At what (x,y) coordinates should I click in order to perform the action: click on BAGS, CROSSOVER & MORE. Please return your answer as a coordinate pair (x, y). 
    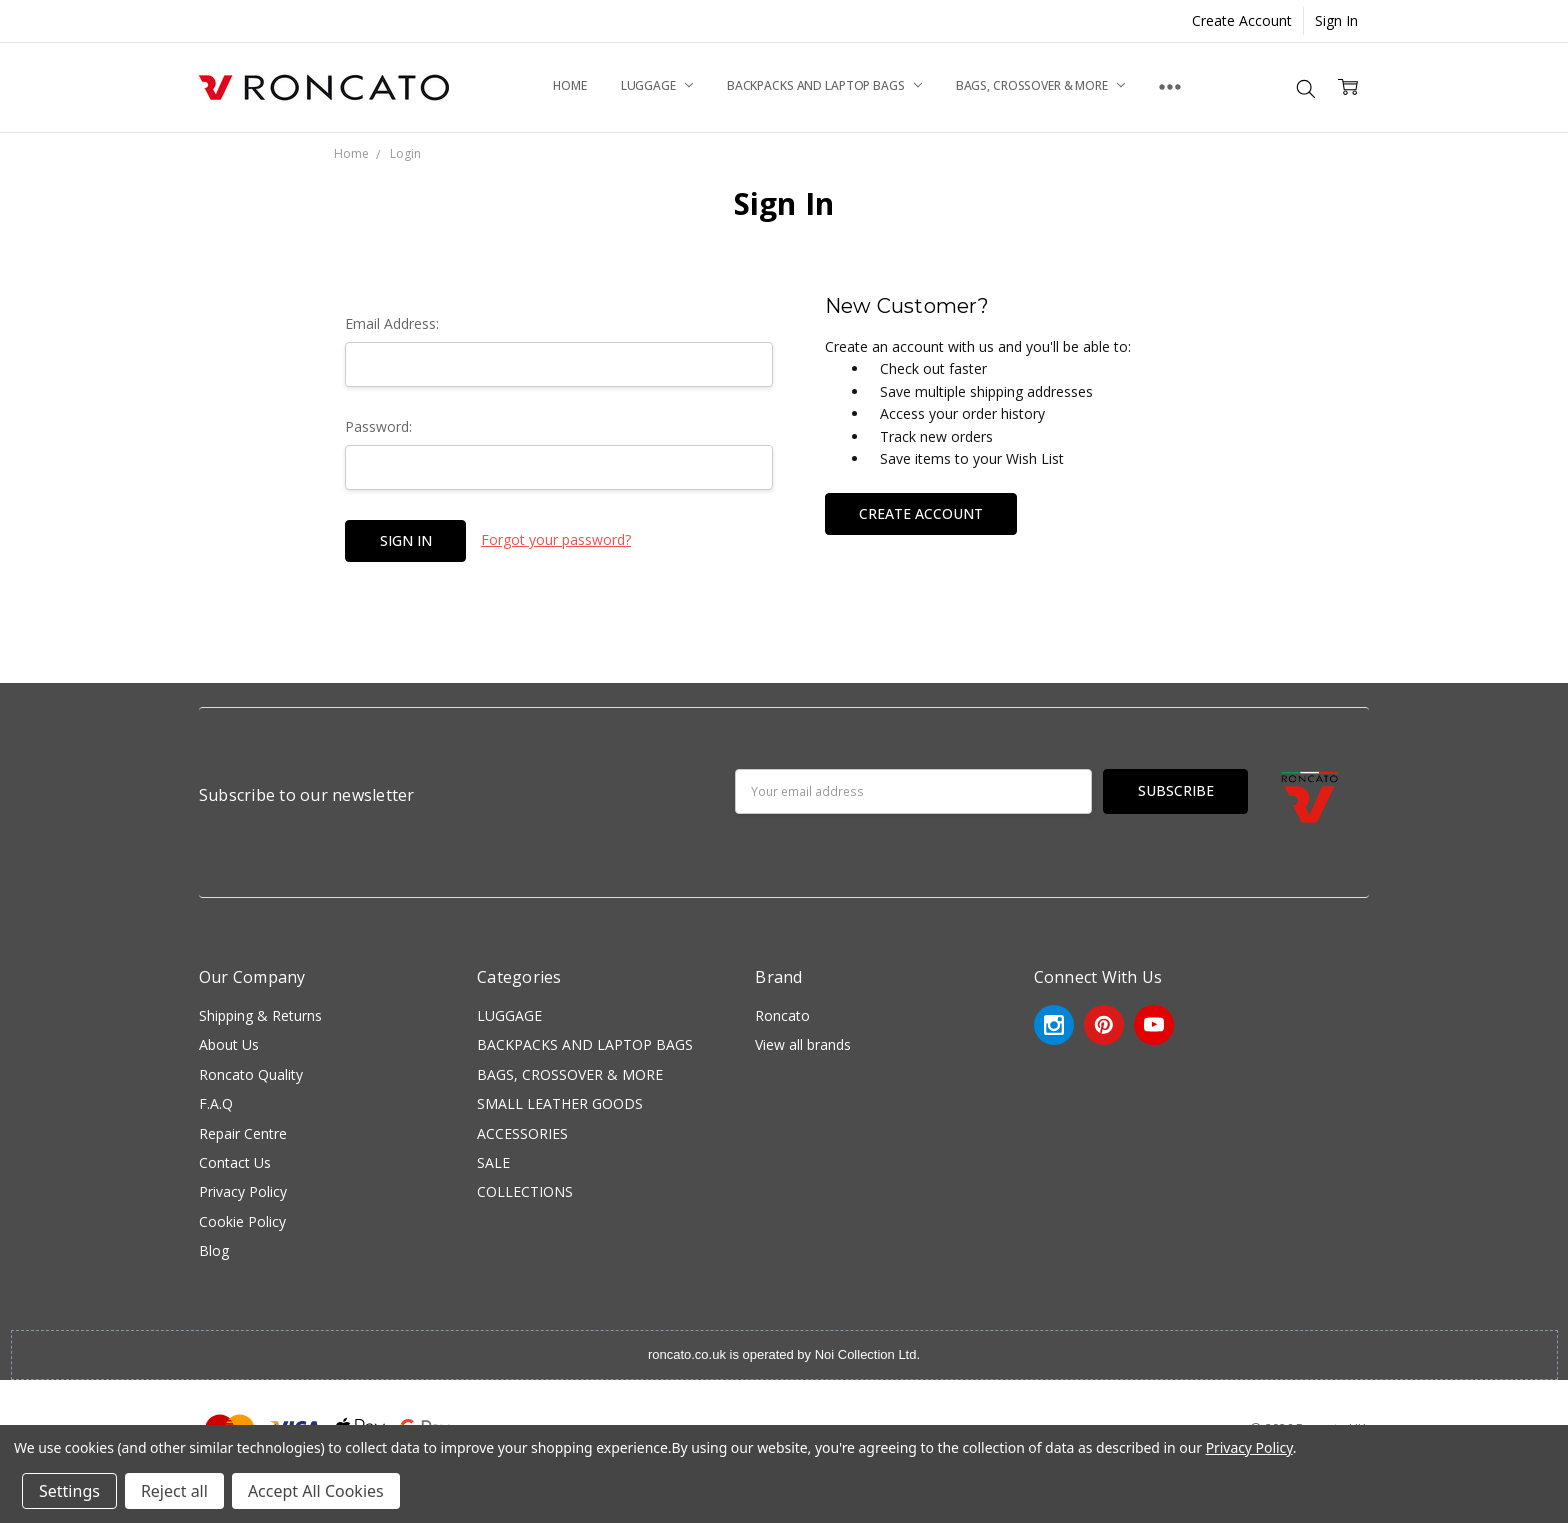
    Looking at the image, I should click on (1040, 85).